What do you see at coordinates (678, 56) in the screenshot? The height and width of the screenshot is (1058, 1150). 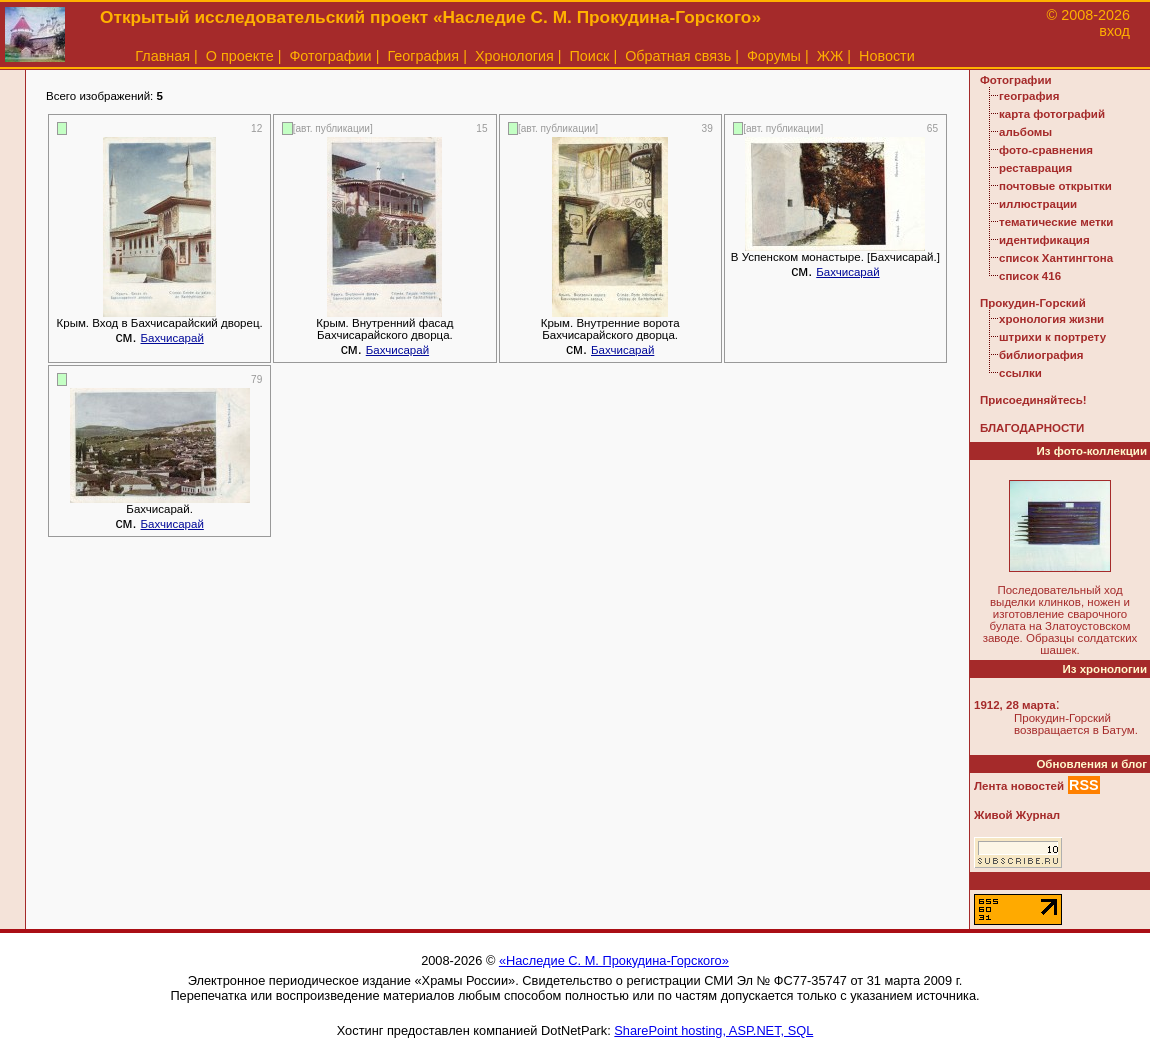 I see `Обратная связь` at bounding box center [678, 56].